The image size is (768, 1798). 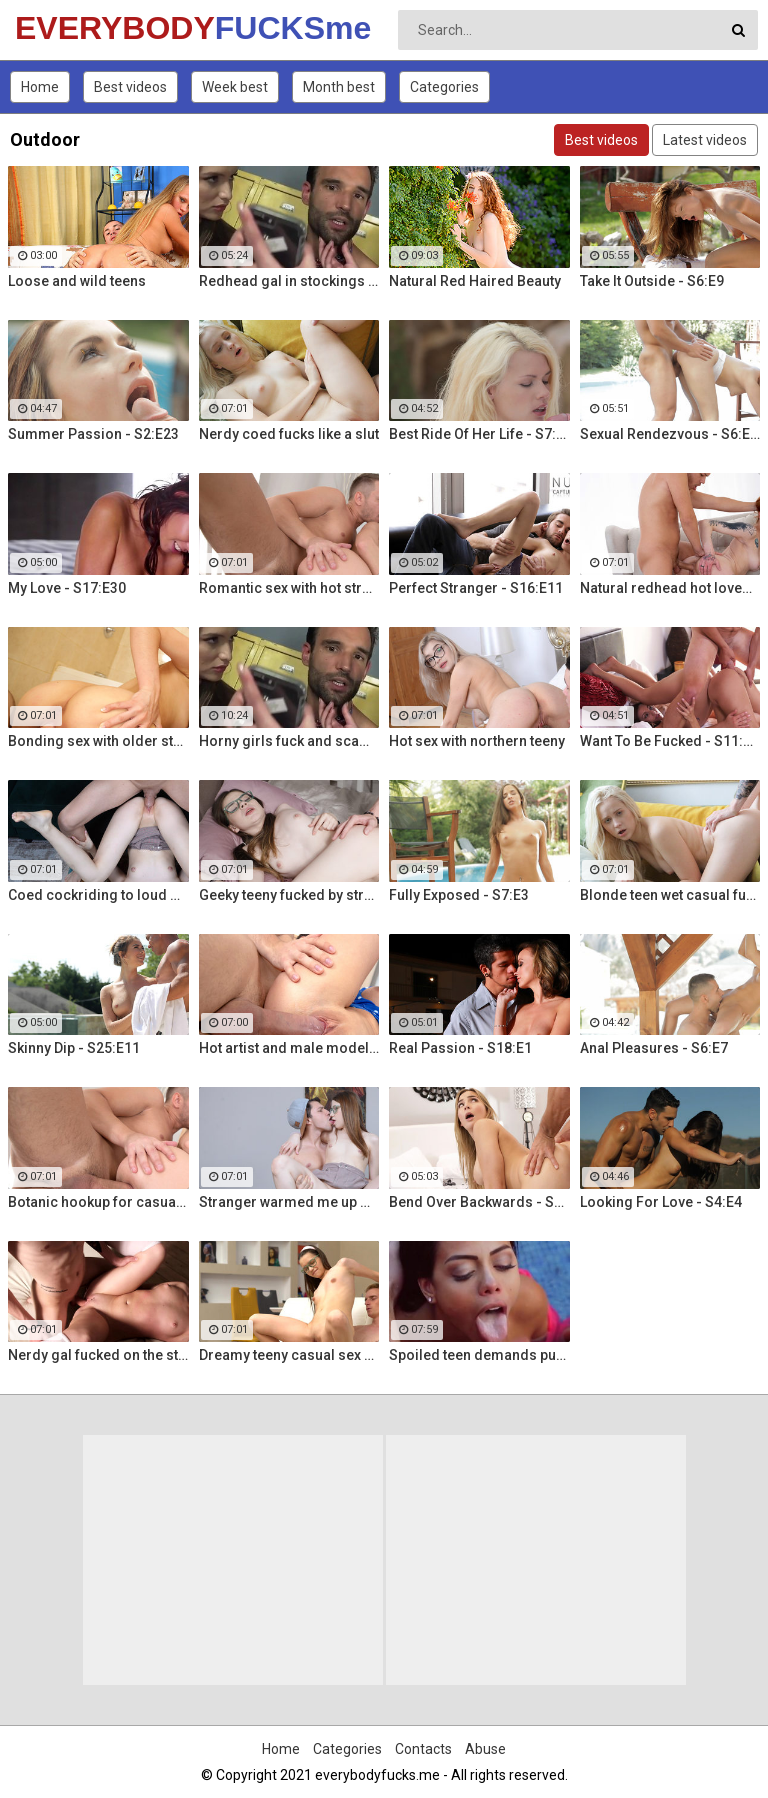 What do you see at coordinates (670, 434) in the screenshot?
I see `Sexual Rendezvous - S6:E11` at bounding box center [670, 434].